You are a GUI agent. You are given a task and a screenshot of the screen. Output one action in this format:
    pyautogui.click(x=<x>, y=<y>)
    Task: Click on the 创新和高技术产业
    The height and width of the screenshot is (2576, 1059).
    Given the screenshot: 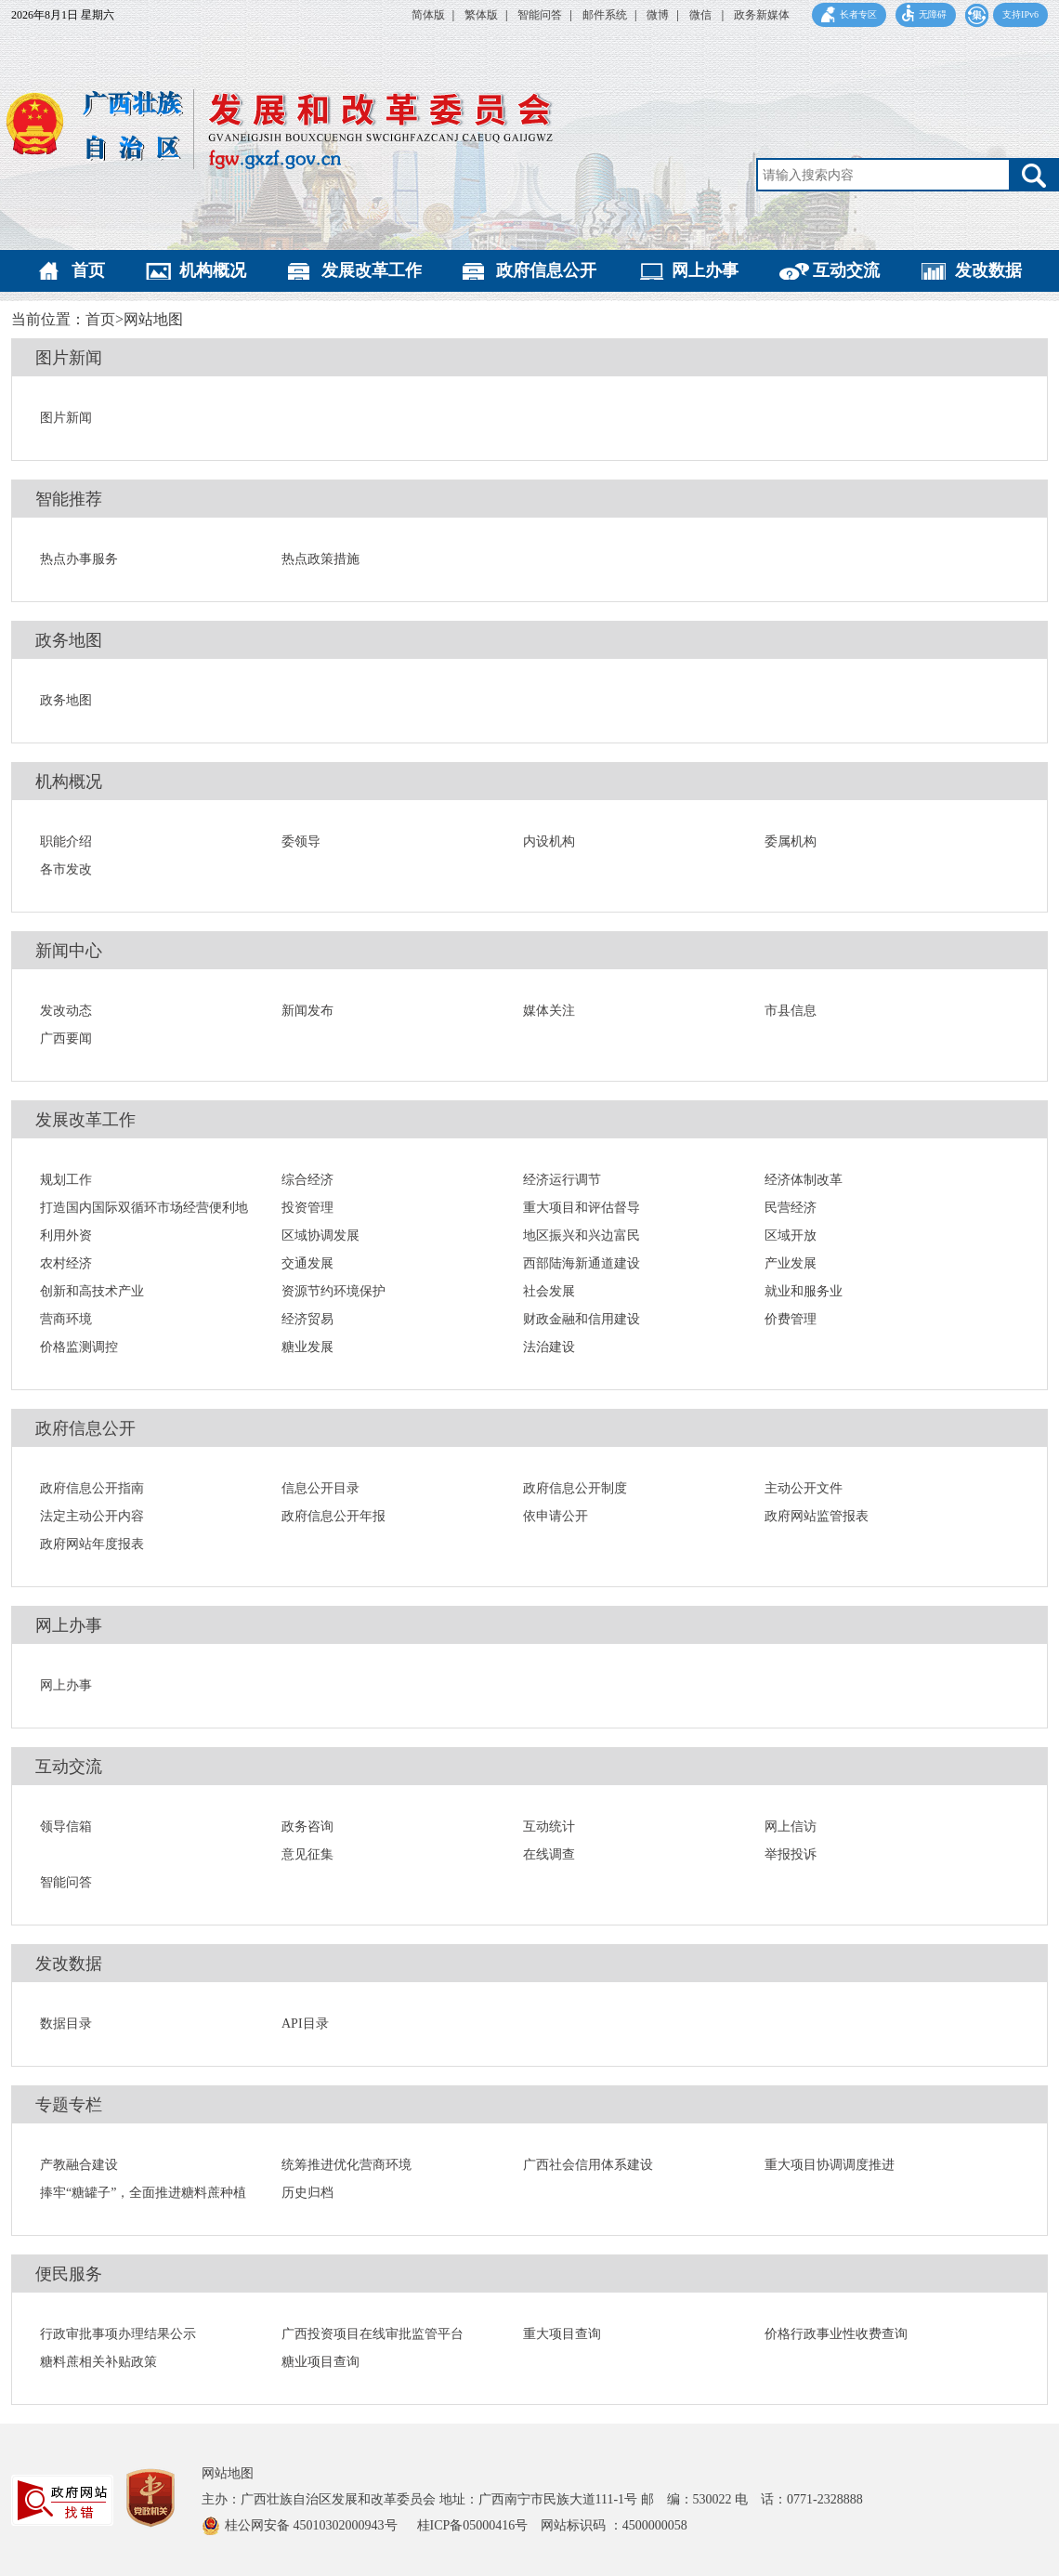 What is the action you would take?
    pyautogui.click(x=92, y=1291)
    